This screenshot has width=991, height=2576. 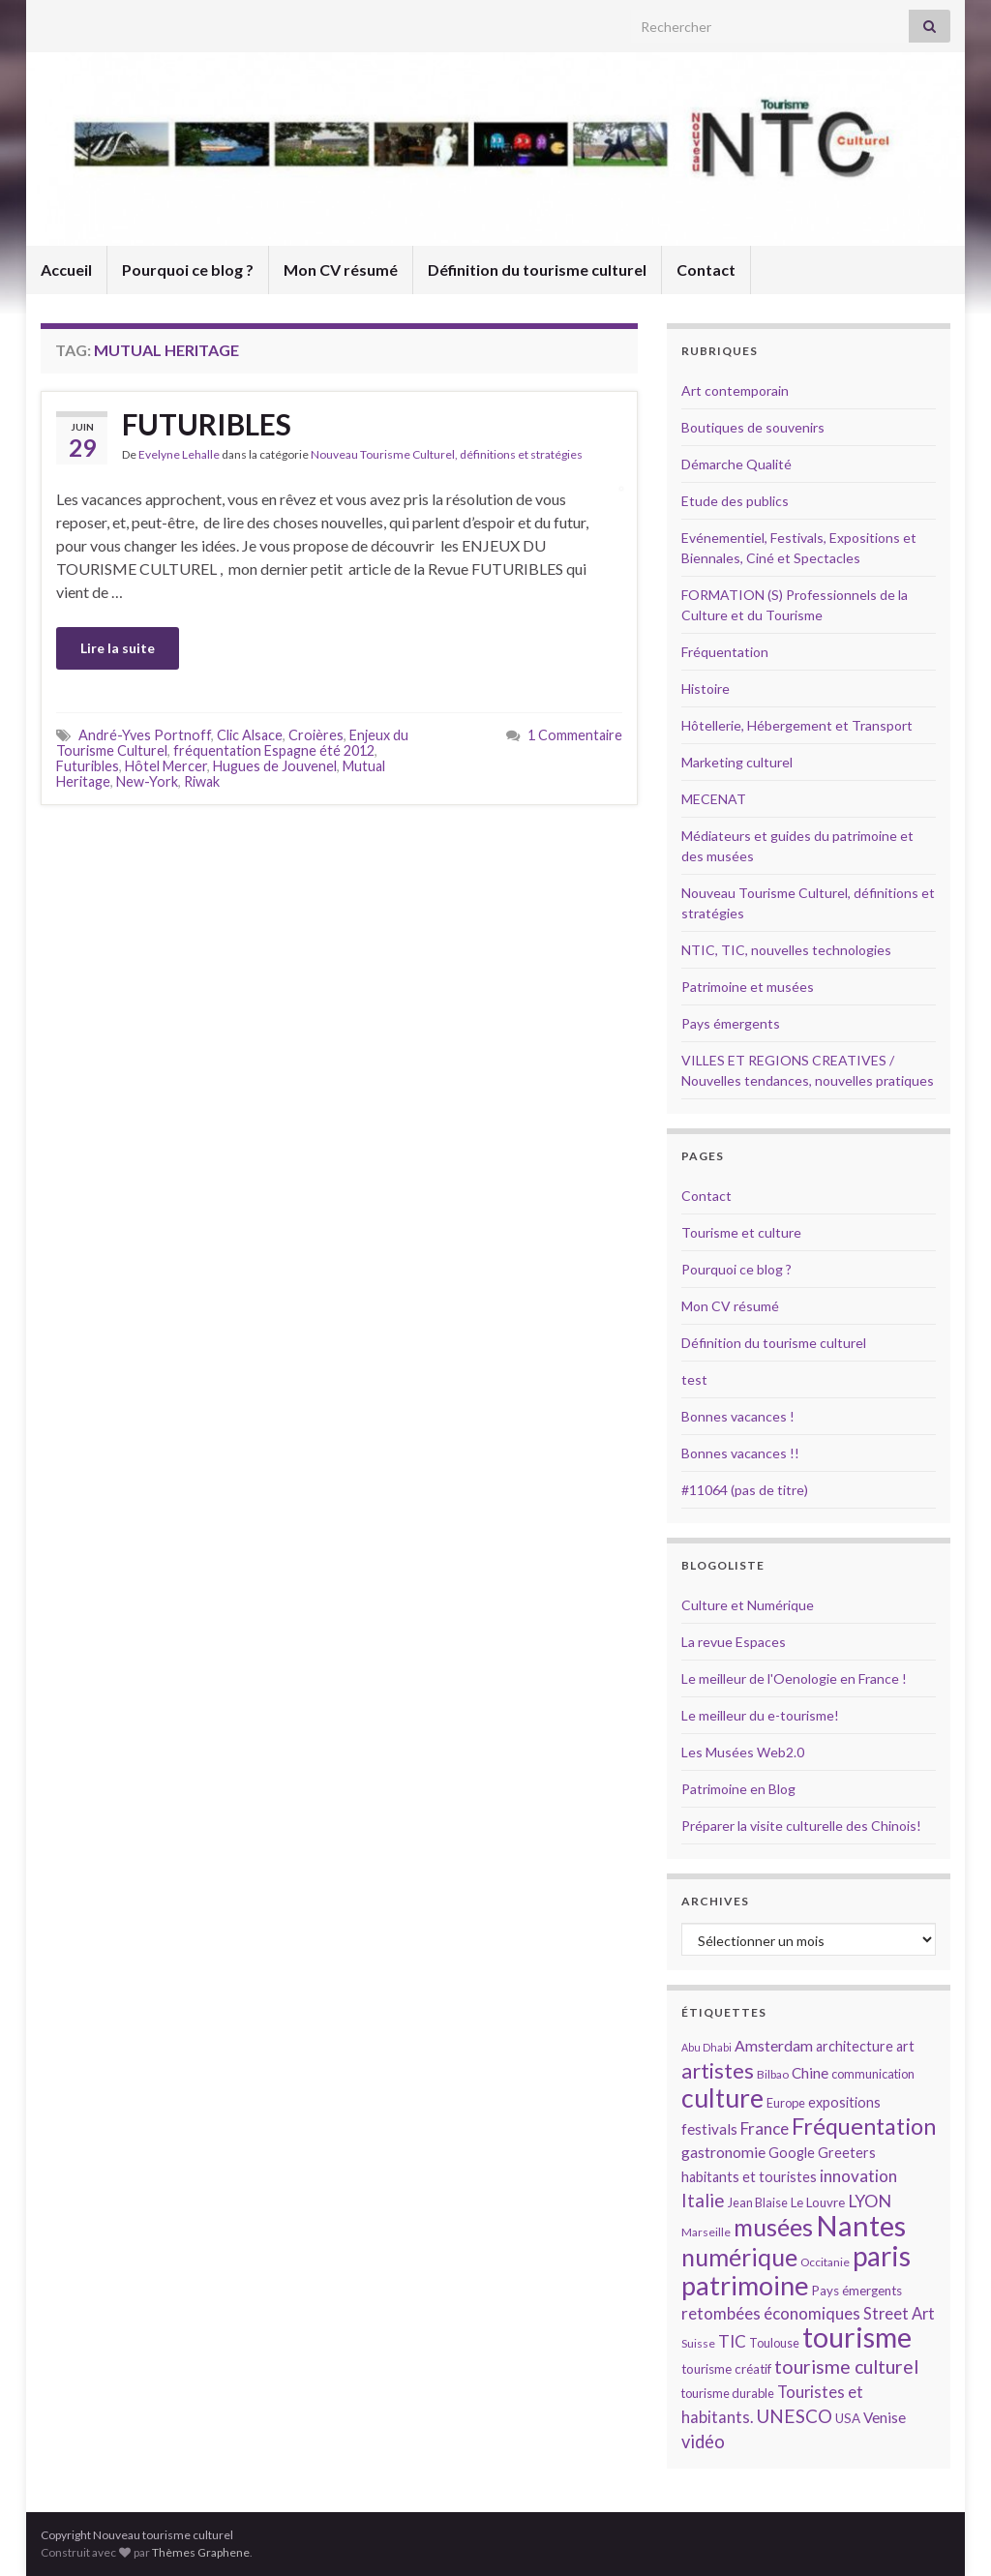 I want to click on Italie [Italie (23 éléments)], so click(x=703, y=2200).